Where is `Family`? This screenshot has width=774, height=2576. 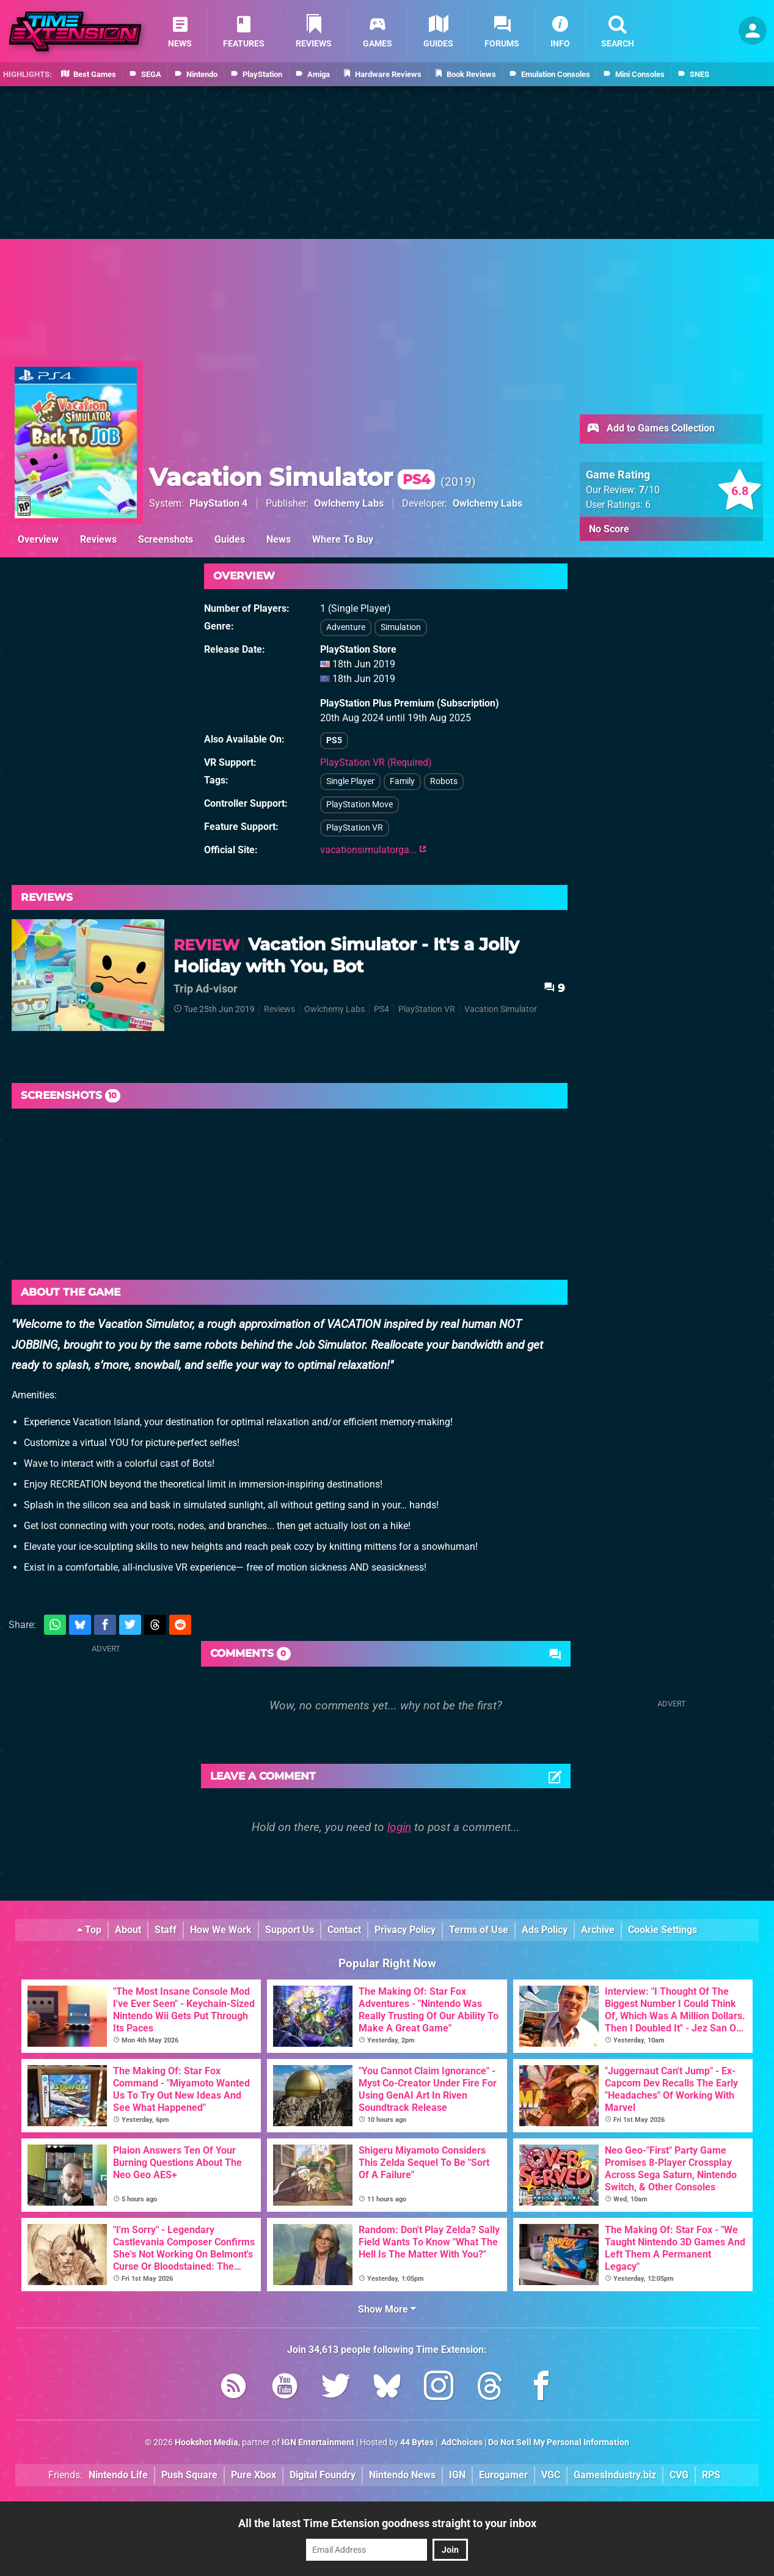 Family is located at coordinates (402, 781).